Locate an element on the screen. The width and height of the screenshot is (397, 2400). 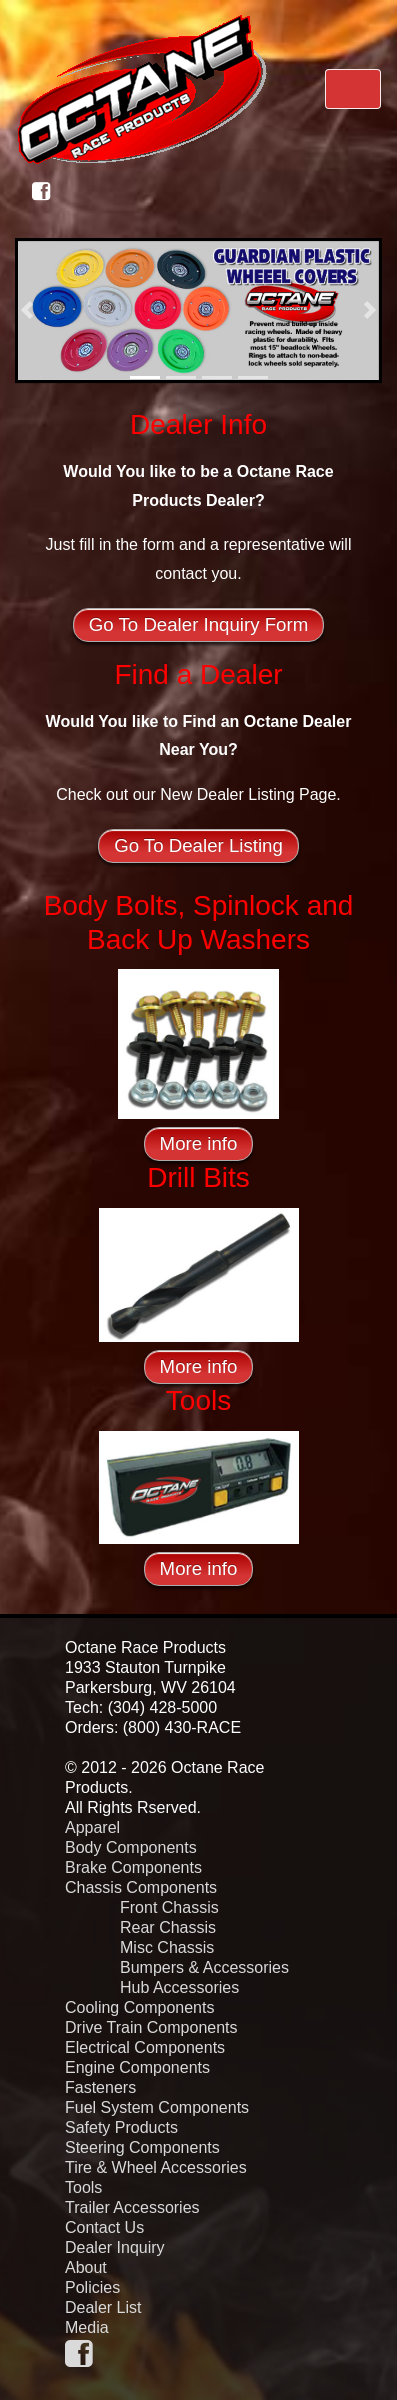
Contact Us is located at coordinates (104, 2227).